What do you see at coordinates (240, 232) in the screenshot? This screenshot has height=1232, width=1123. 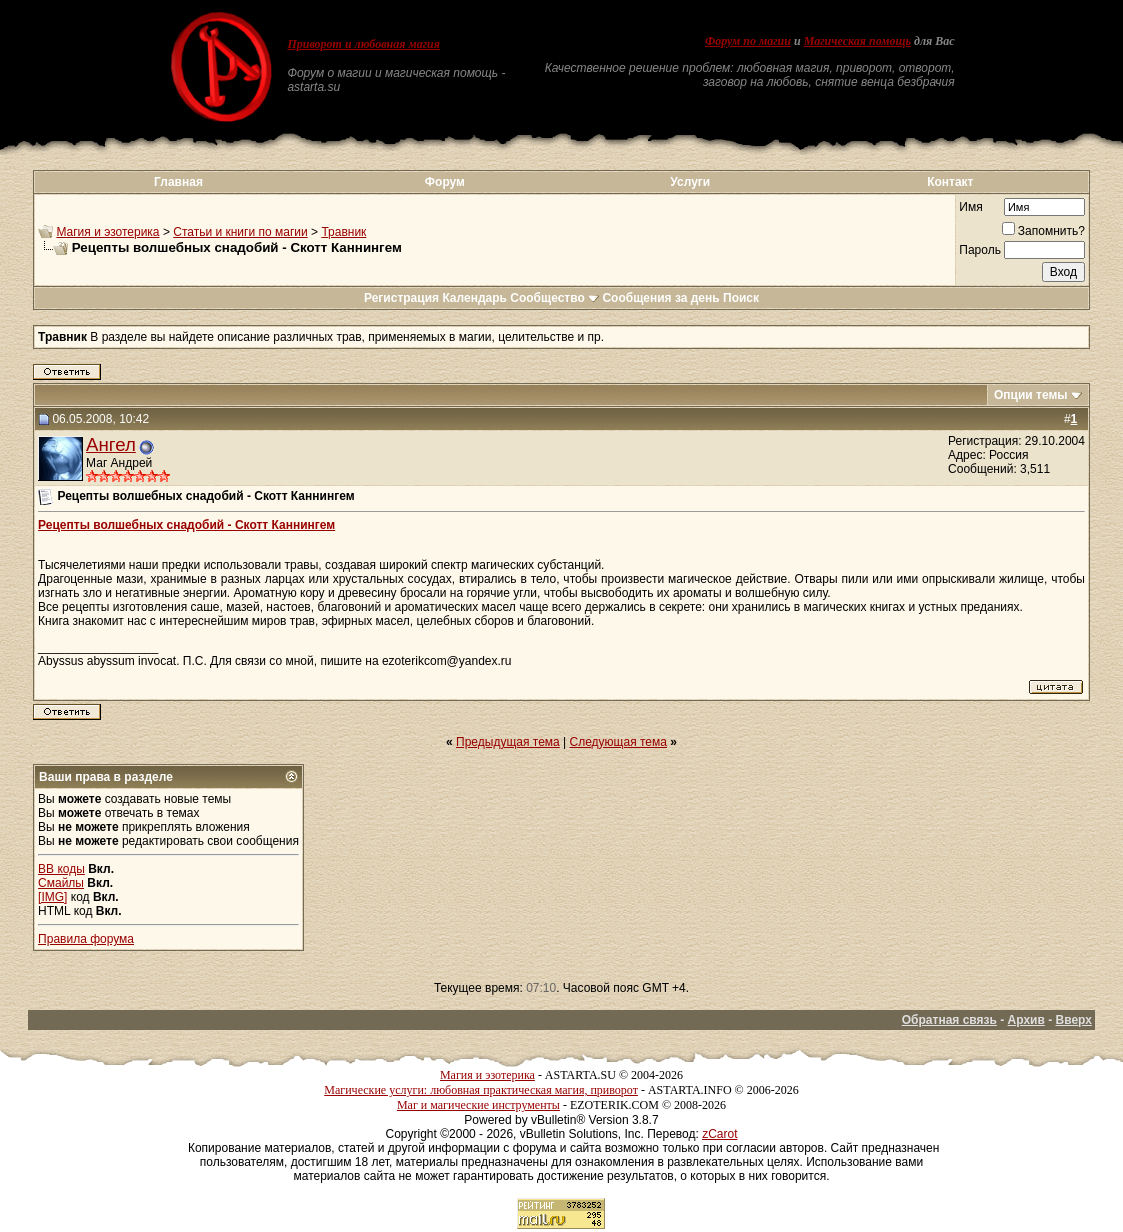 I see `Статьи и книги по магии` at bounding box center [240, 232].